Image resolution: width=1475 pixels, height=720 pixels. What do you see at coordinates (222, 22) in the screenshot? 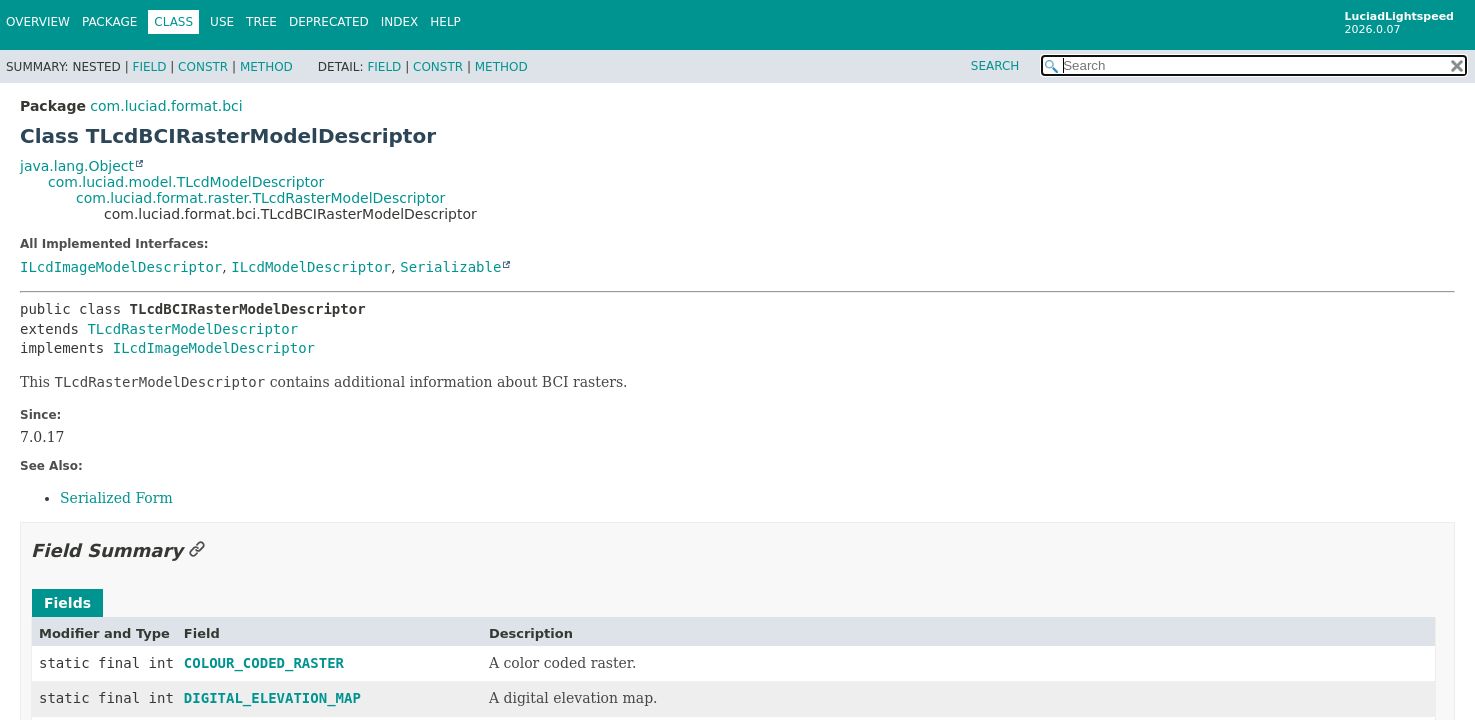
I see `Use` at bounding box center [222, 22].